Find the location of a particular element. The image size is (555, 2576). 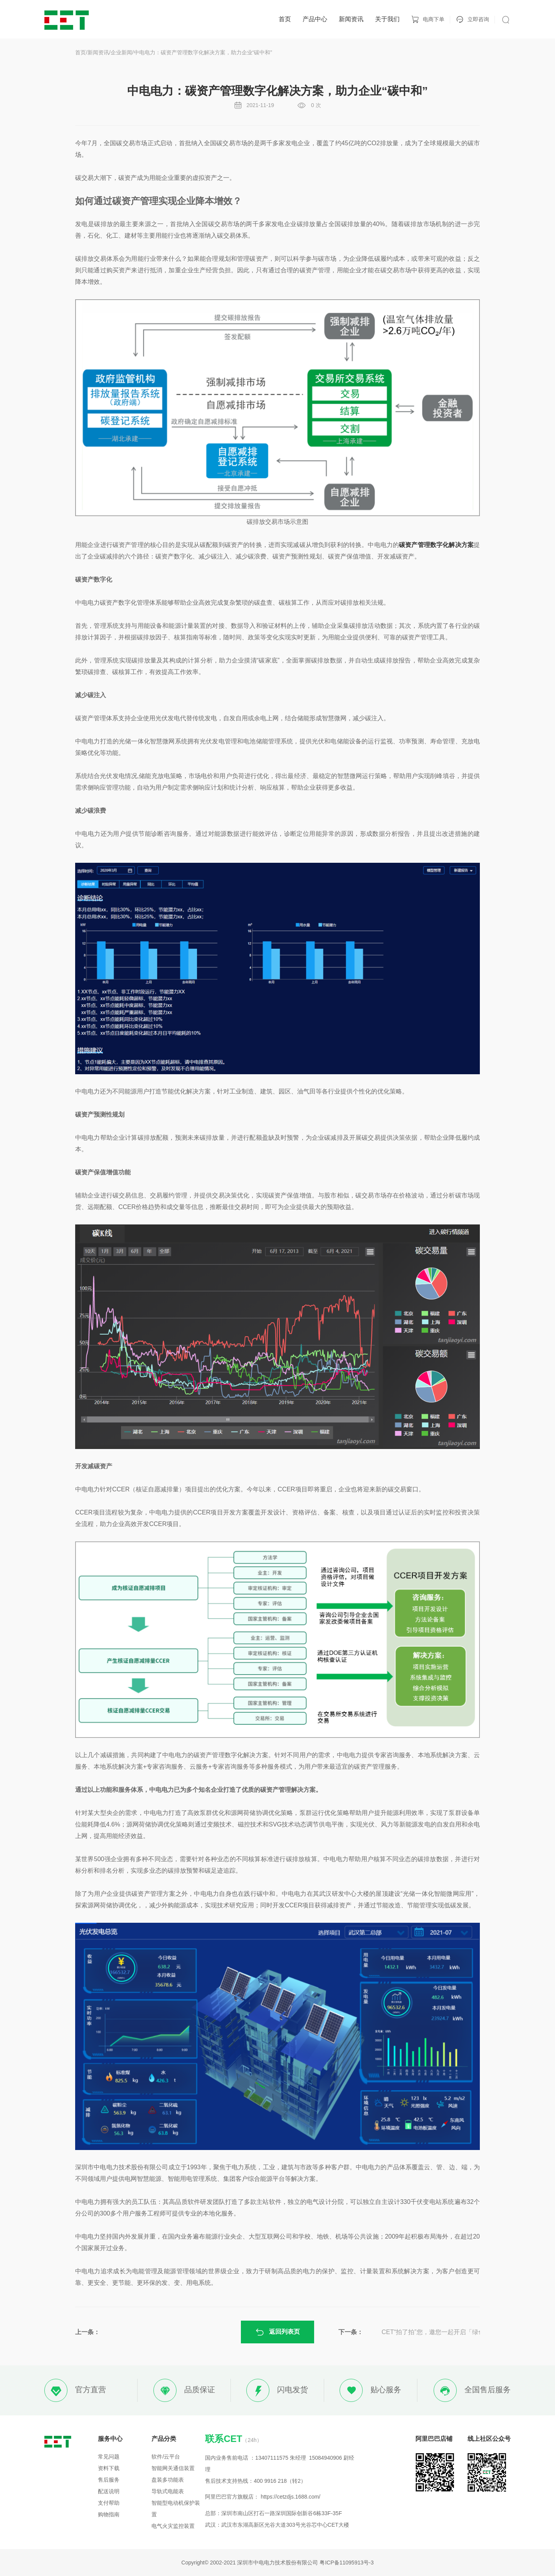

返回列表页 is located at coordinates (277, 2332).